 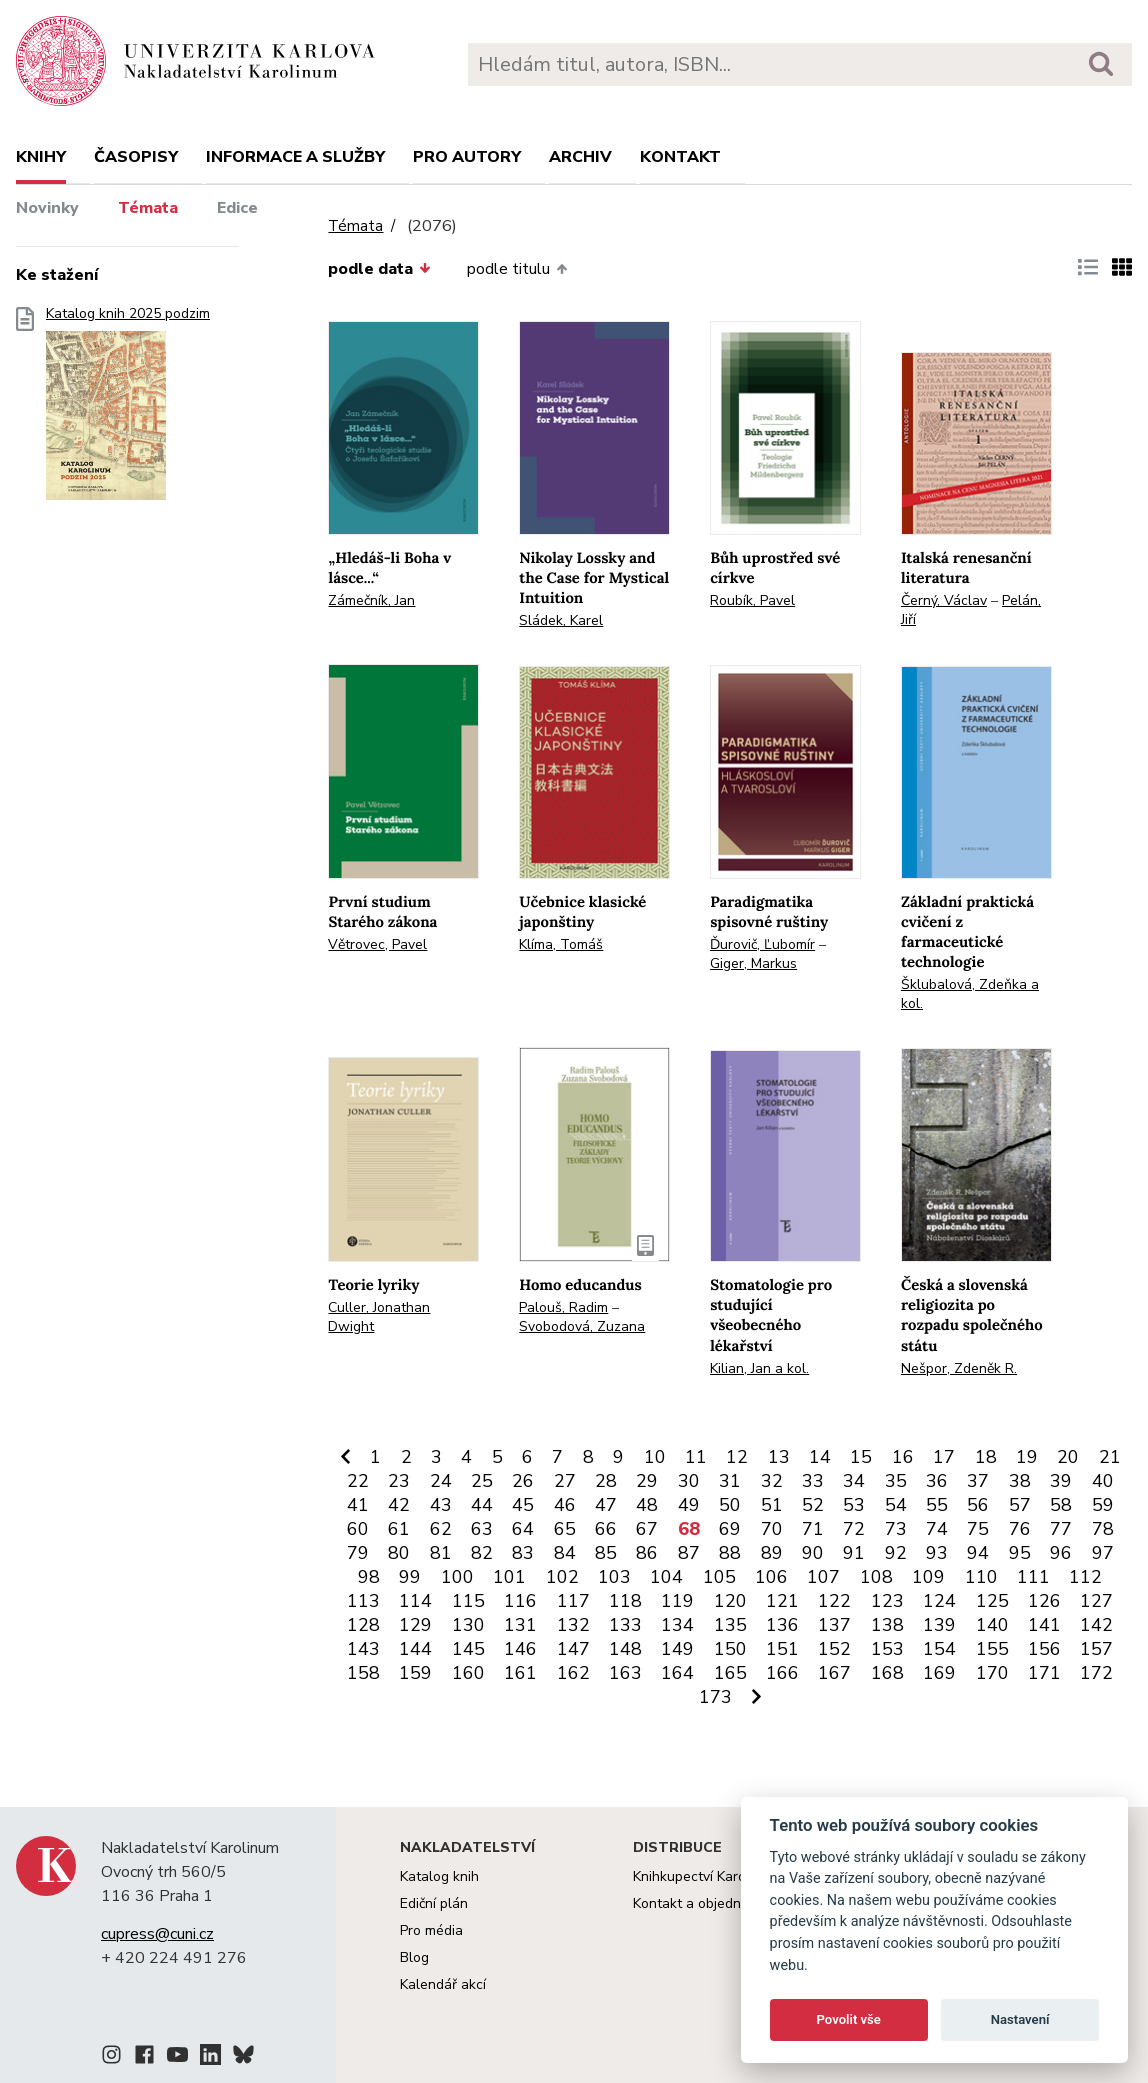 What do you see at coordinates (771, 1577) in the screenshot?
I see `106` at bounding box center [771, 1577].